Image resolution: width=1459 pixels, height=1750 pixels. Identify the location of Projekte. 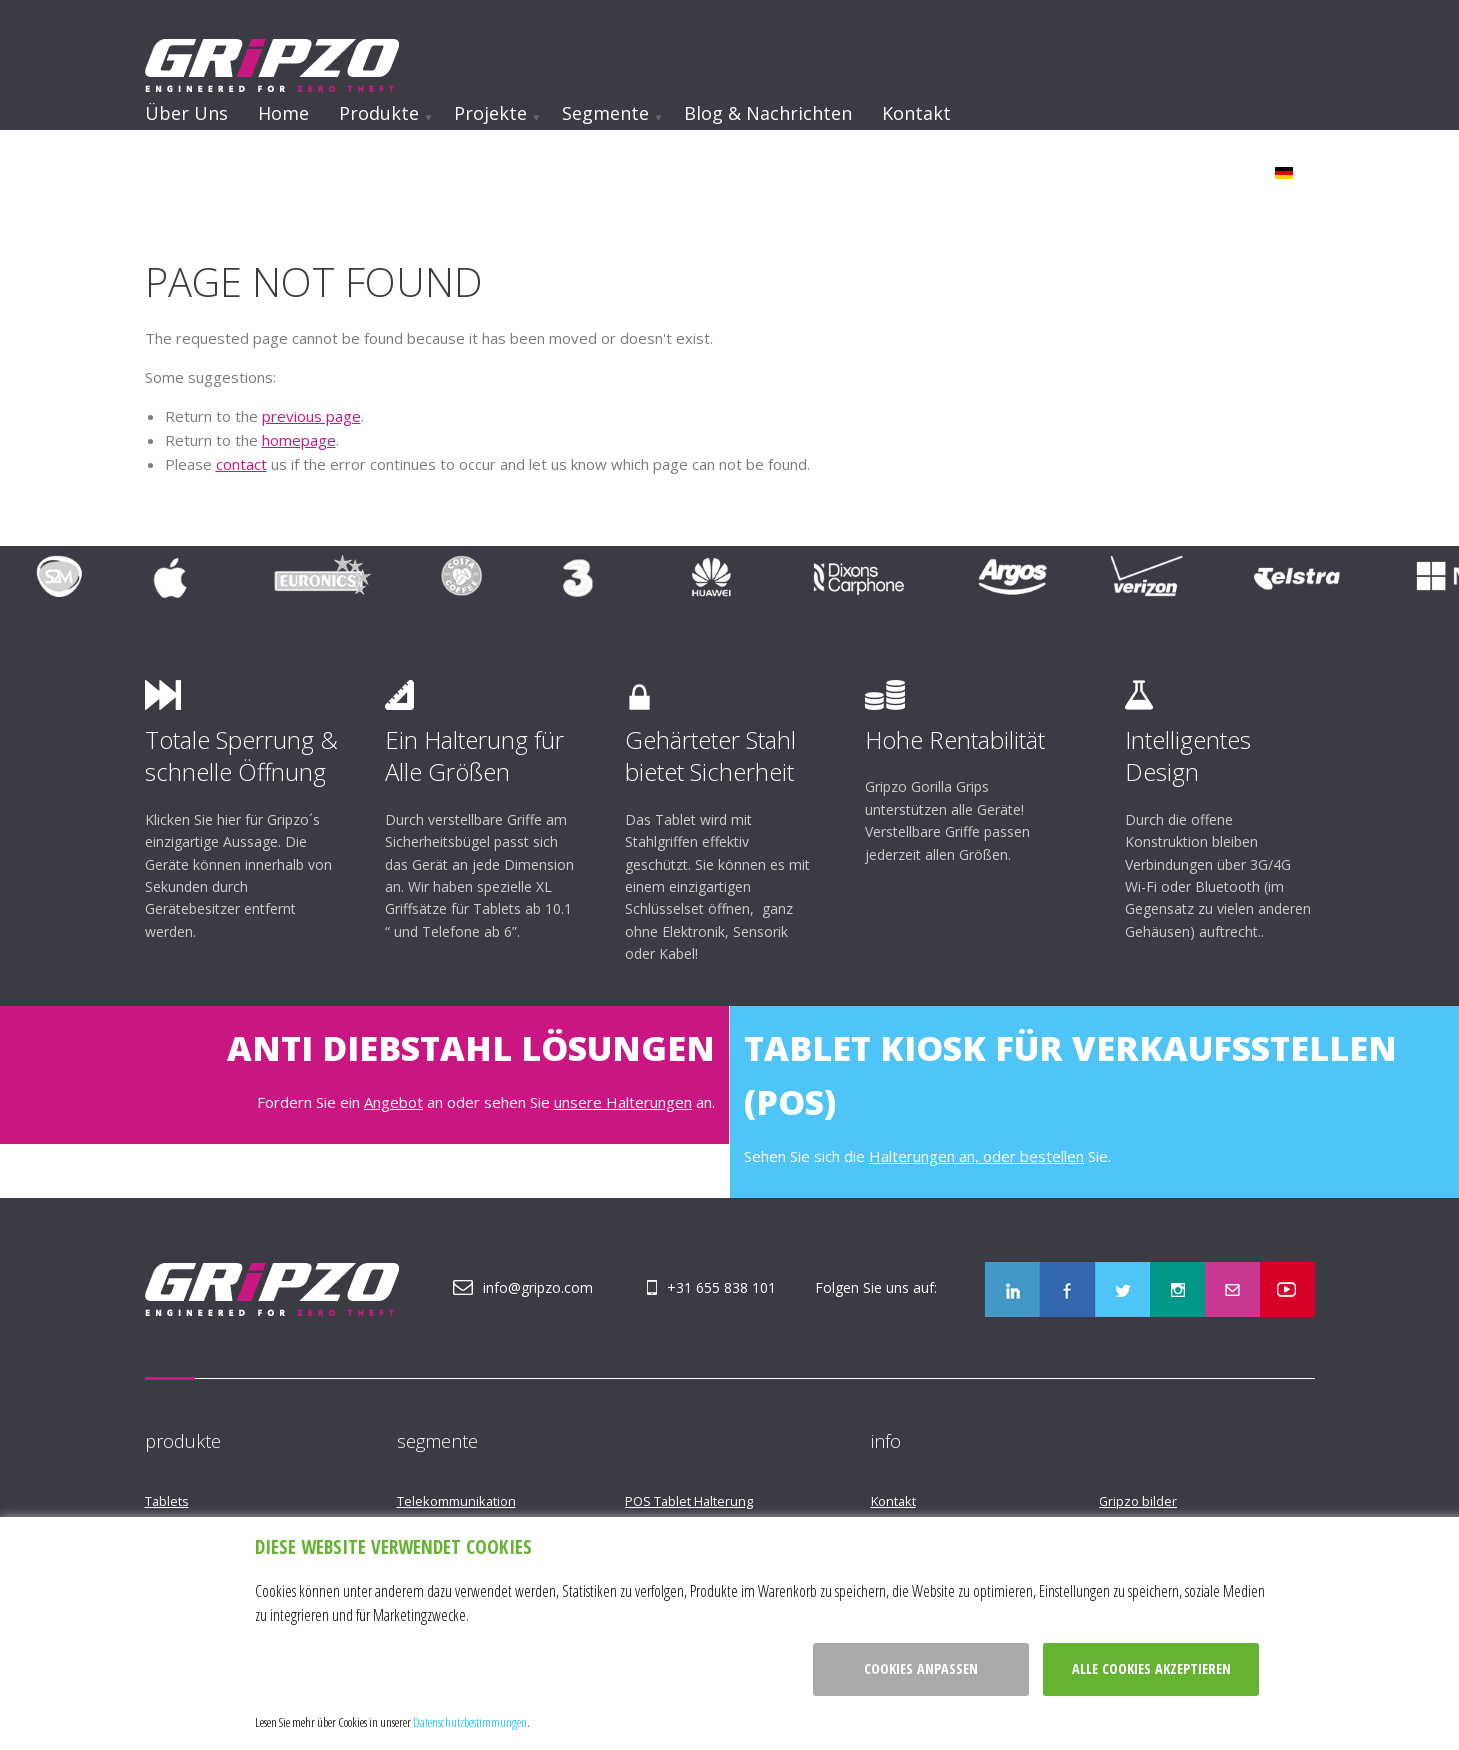
(490, 113).